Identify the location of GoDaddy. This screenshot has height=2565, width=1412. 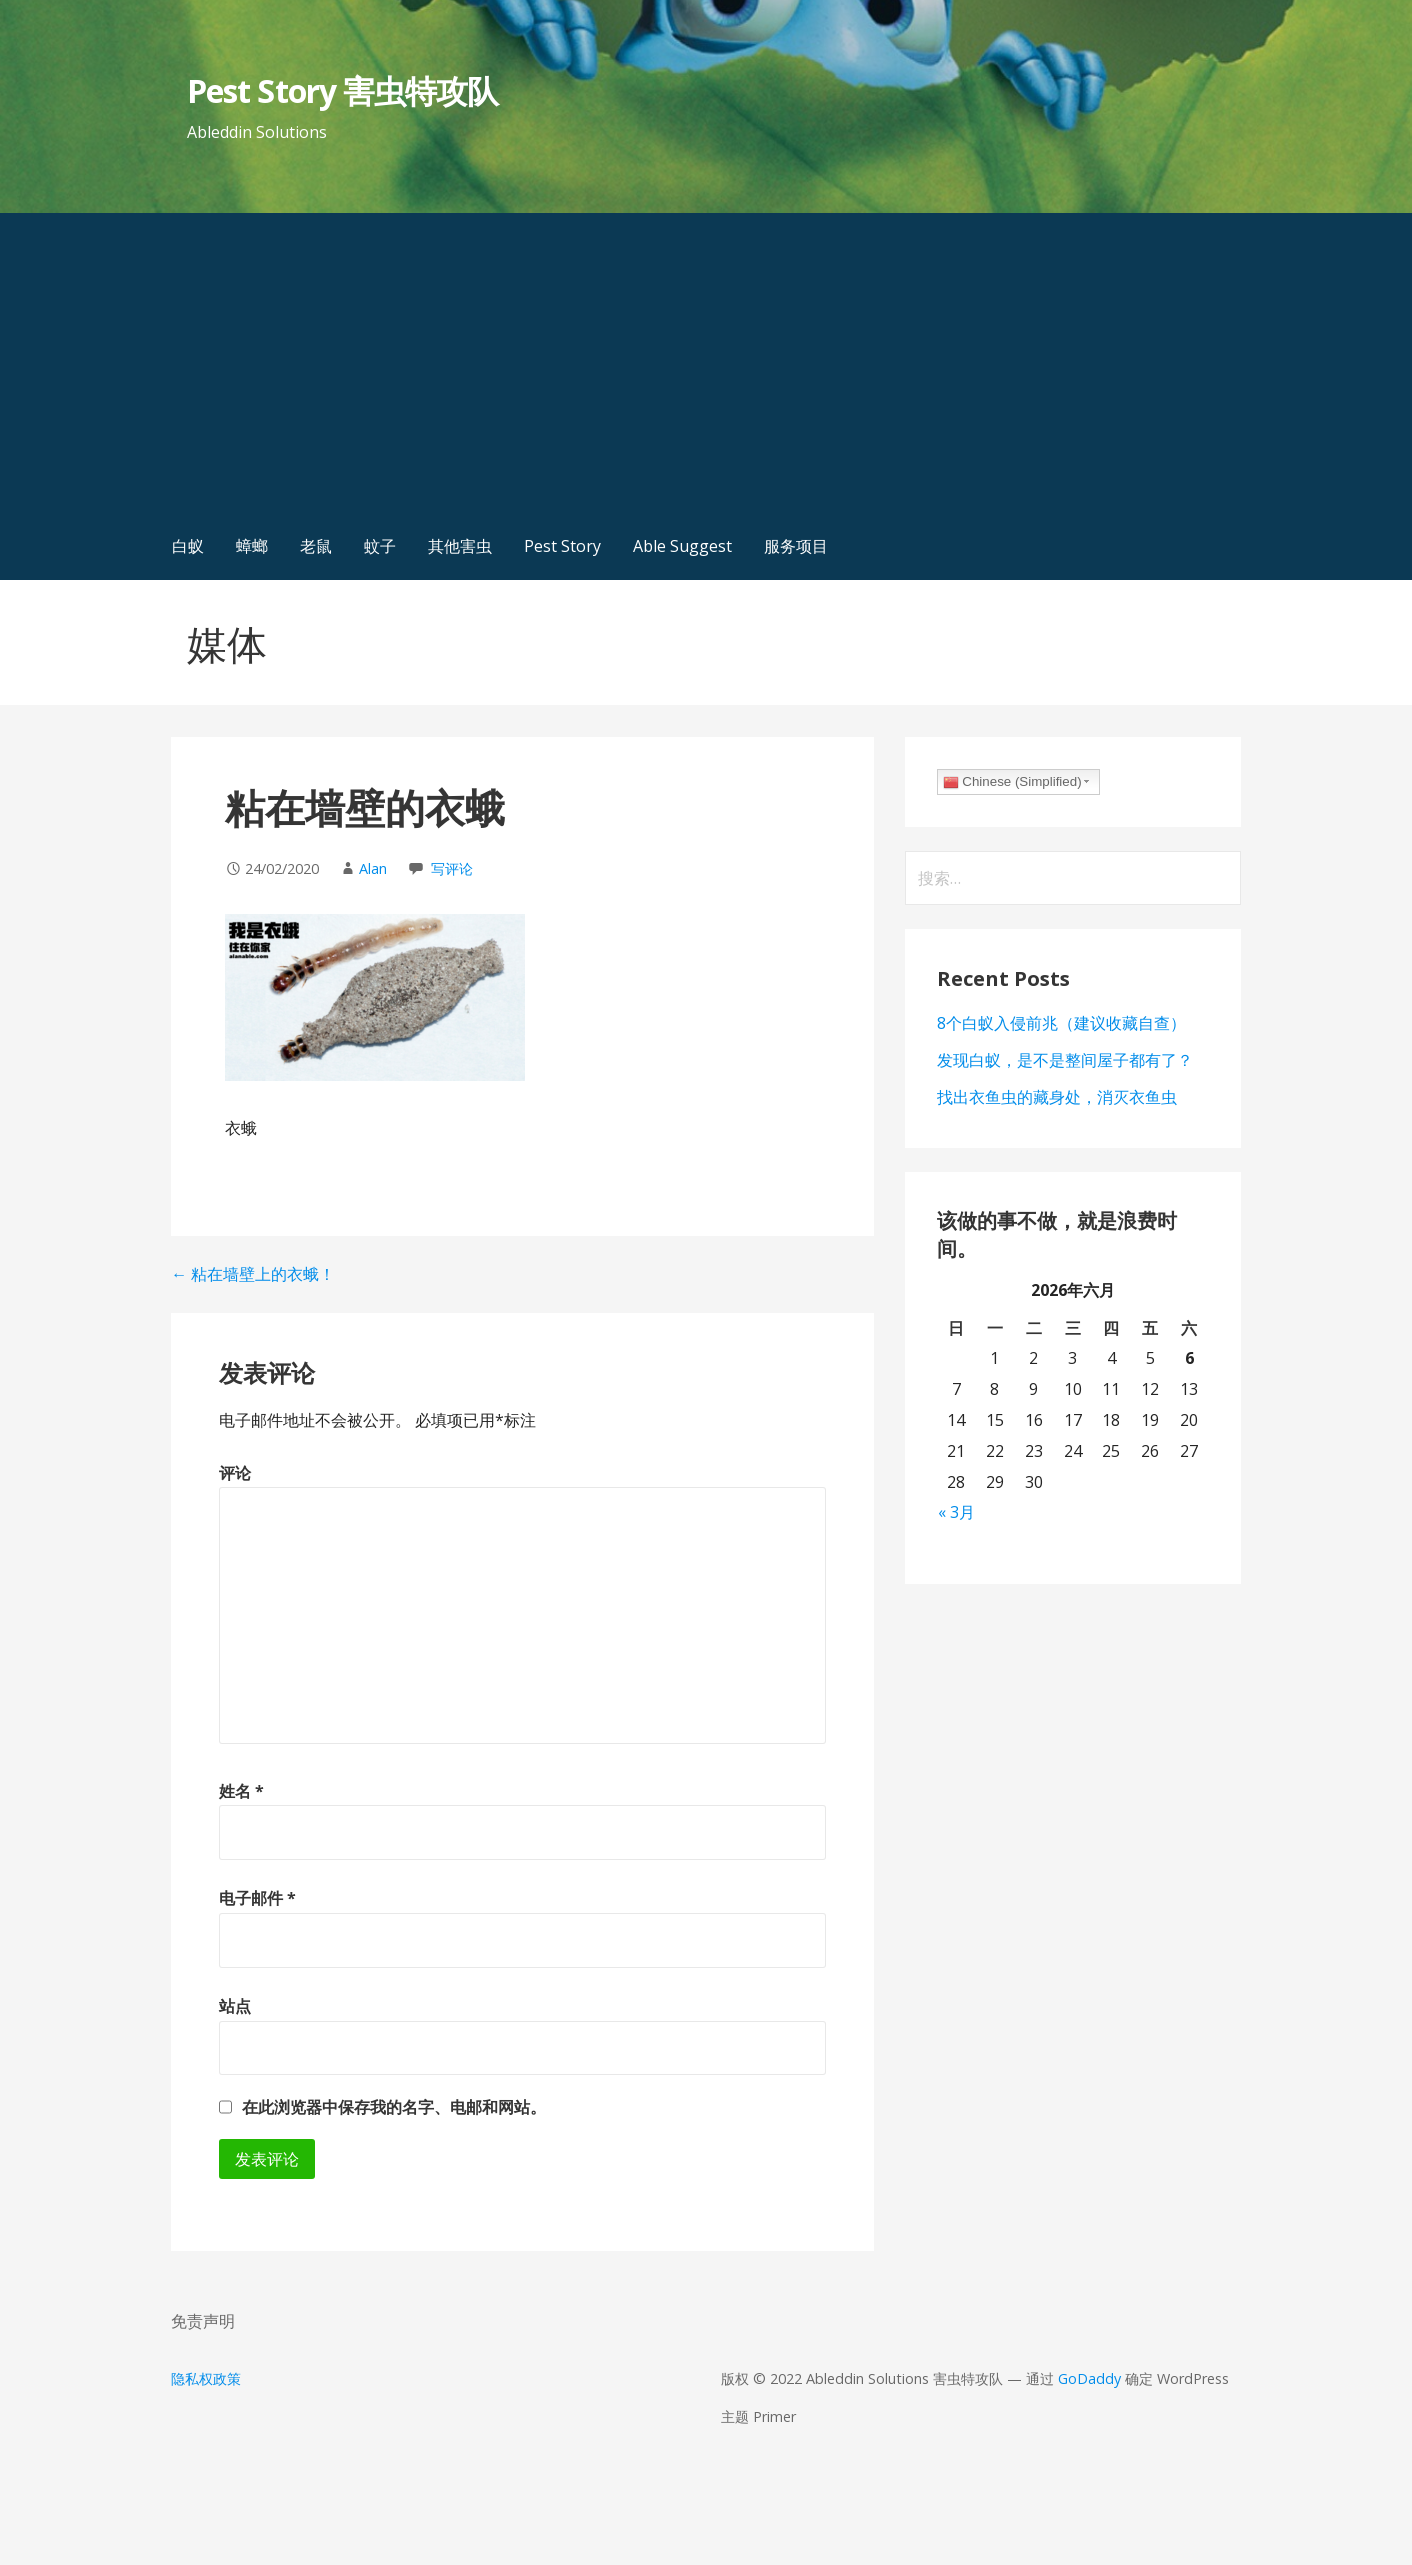
(1089, 2378).